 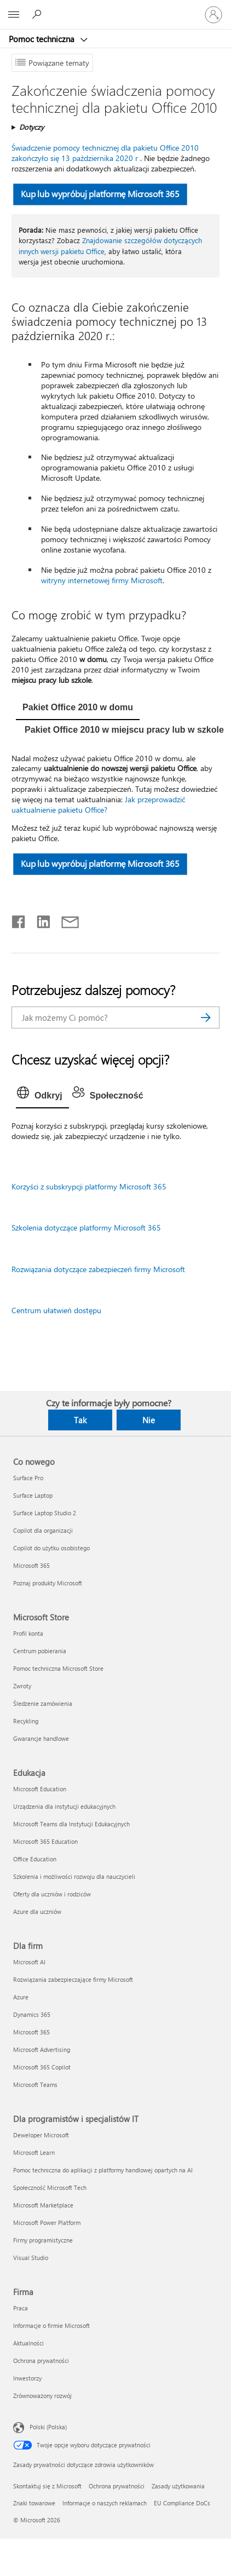 What do you see at coordinates (42, 2395) in the screenshot?
I see `Zrównoważony rozwój [Zrównoważony rozwój Firma]` at bounding box center [42, 2395].